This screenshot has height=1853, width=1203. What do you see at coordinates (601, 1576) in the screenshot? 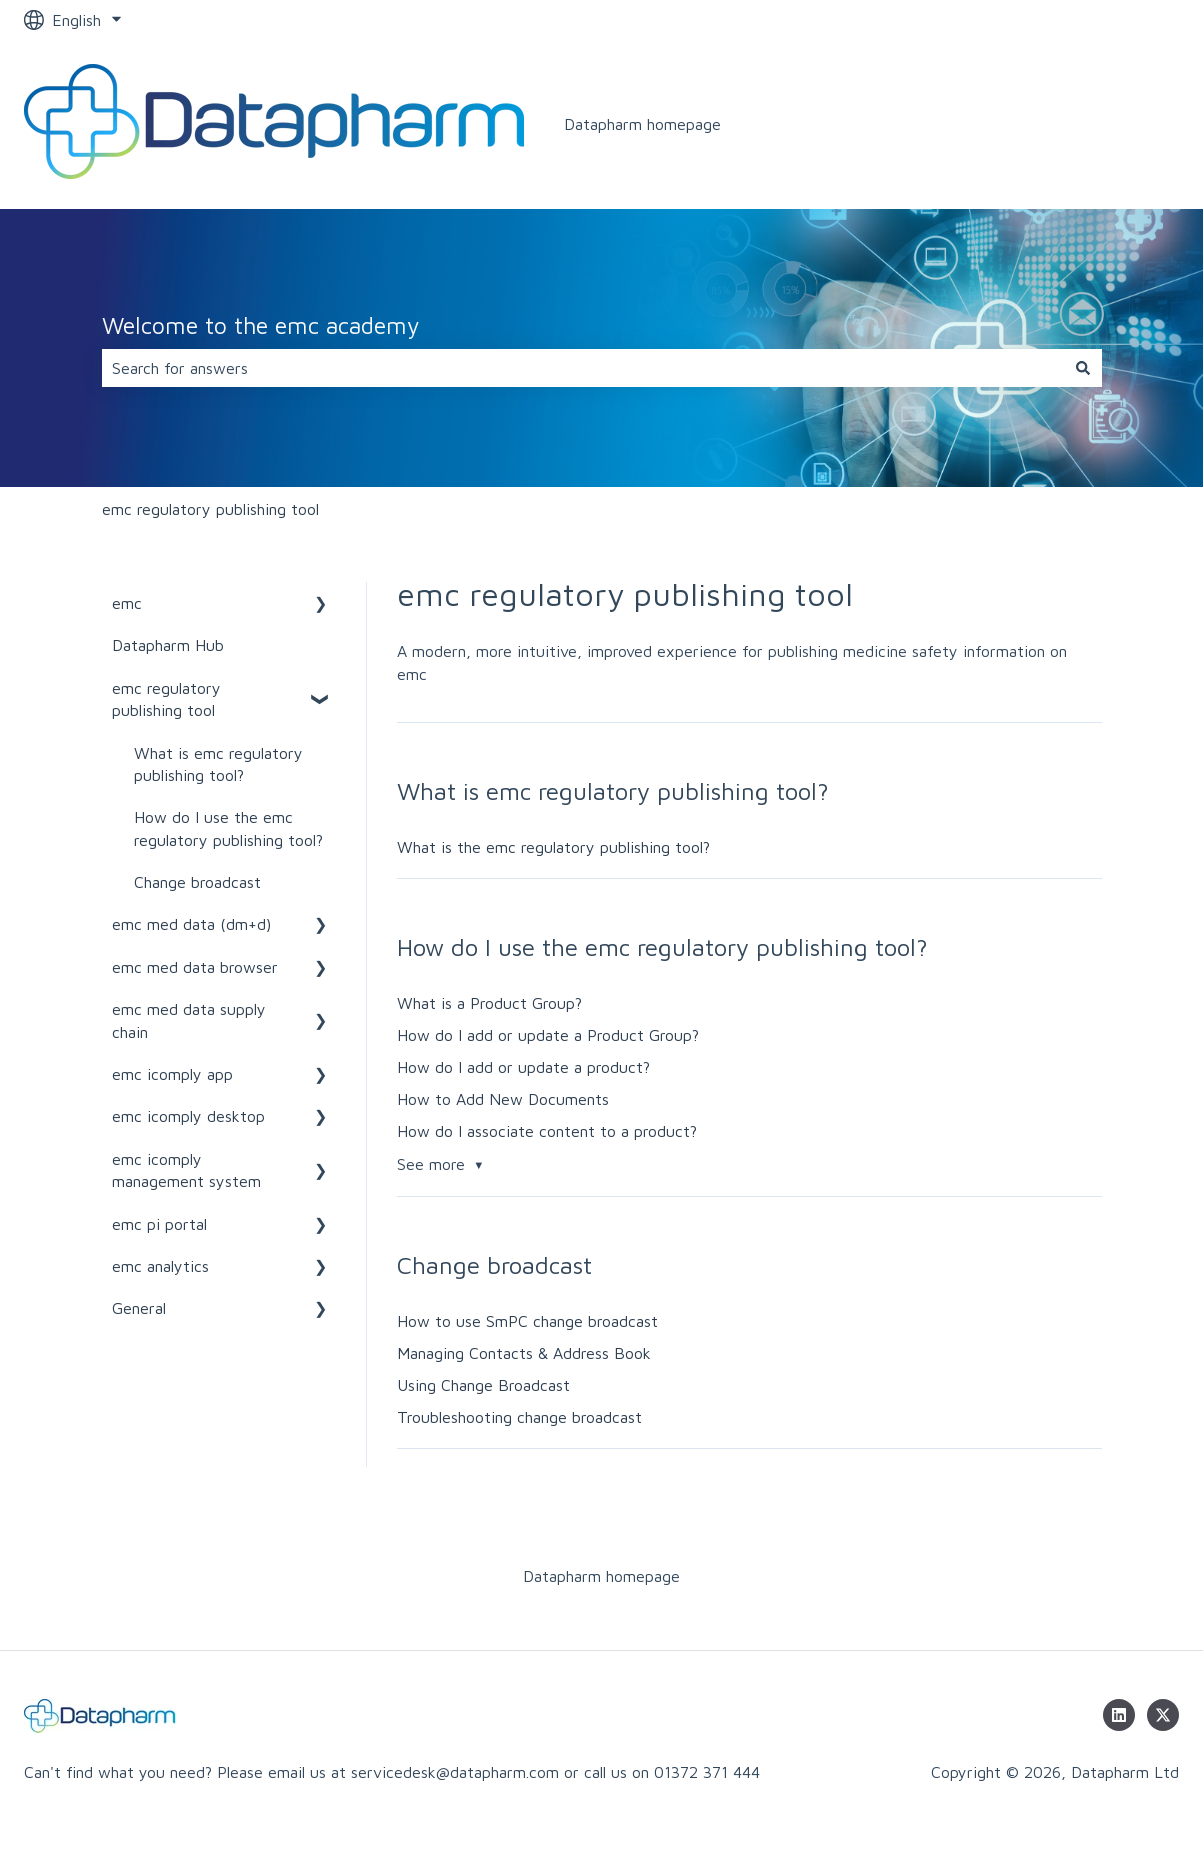
I see `Datapharm homepage [menuitem]` at bounding box center [601, 1576].